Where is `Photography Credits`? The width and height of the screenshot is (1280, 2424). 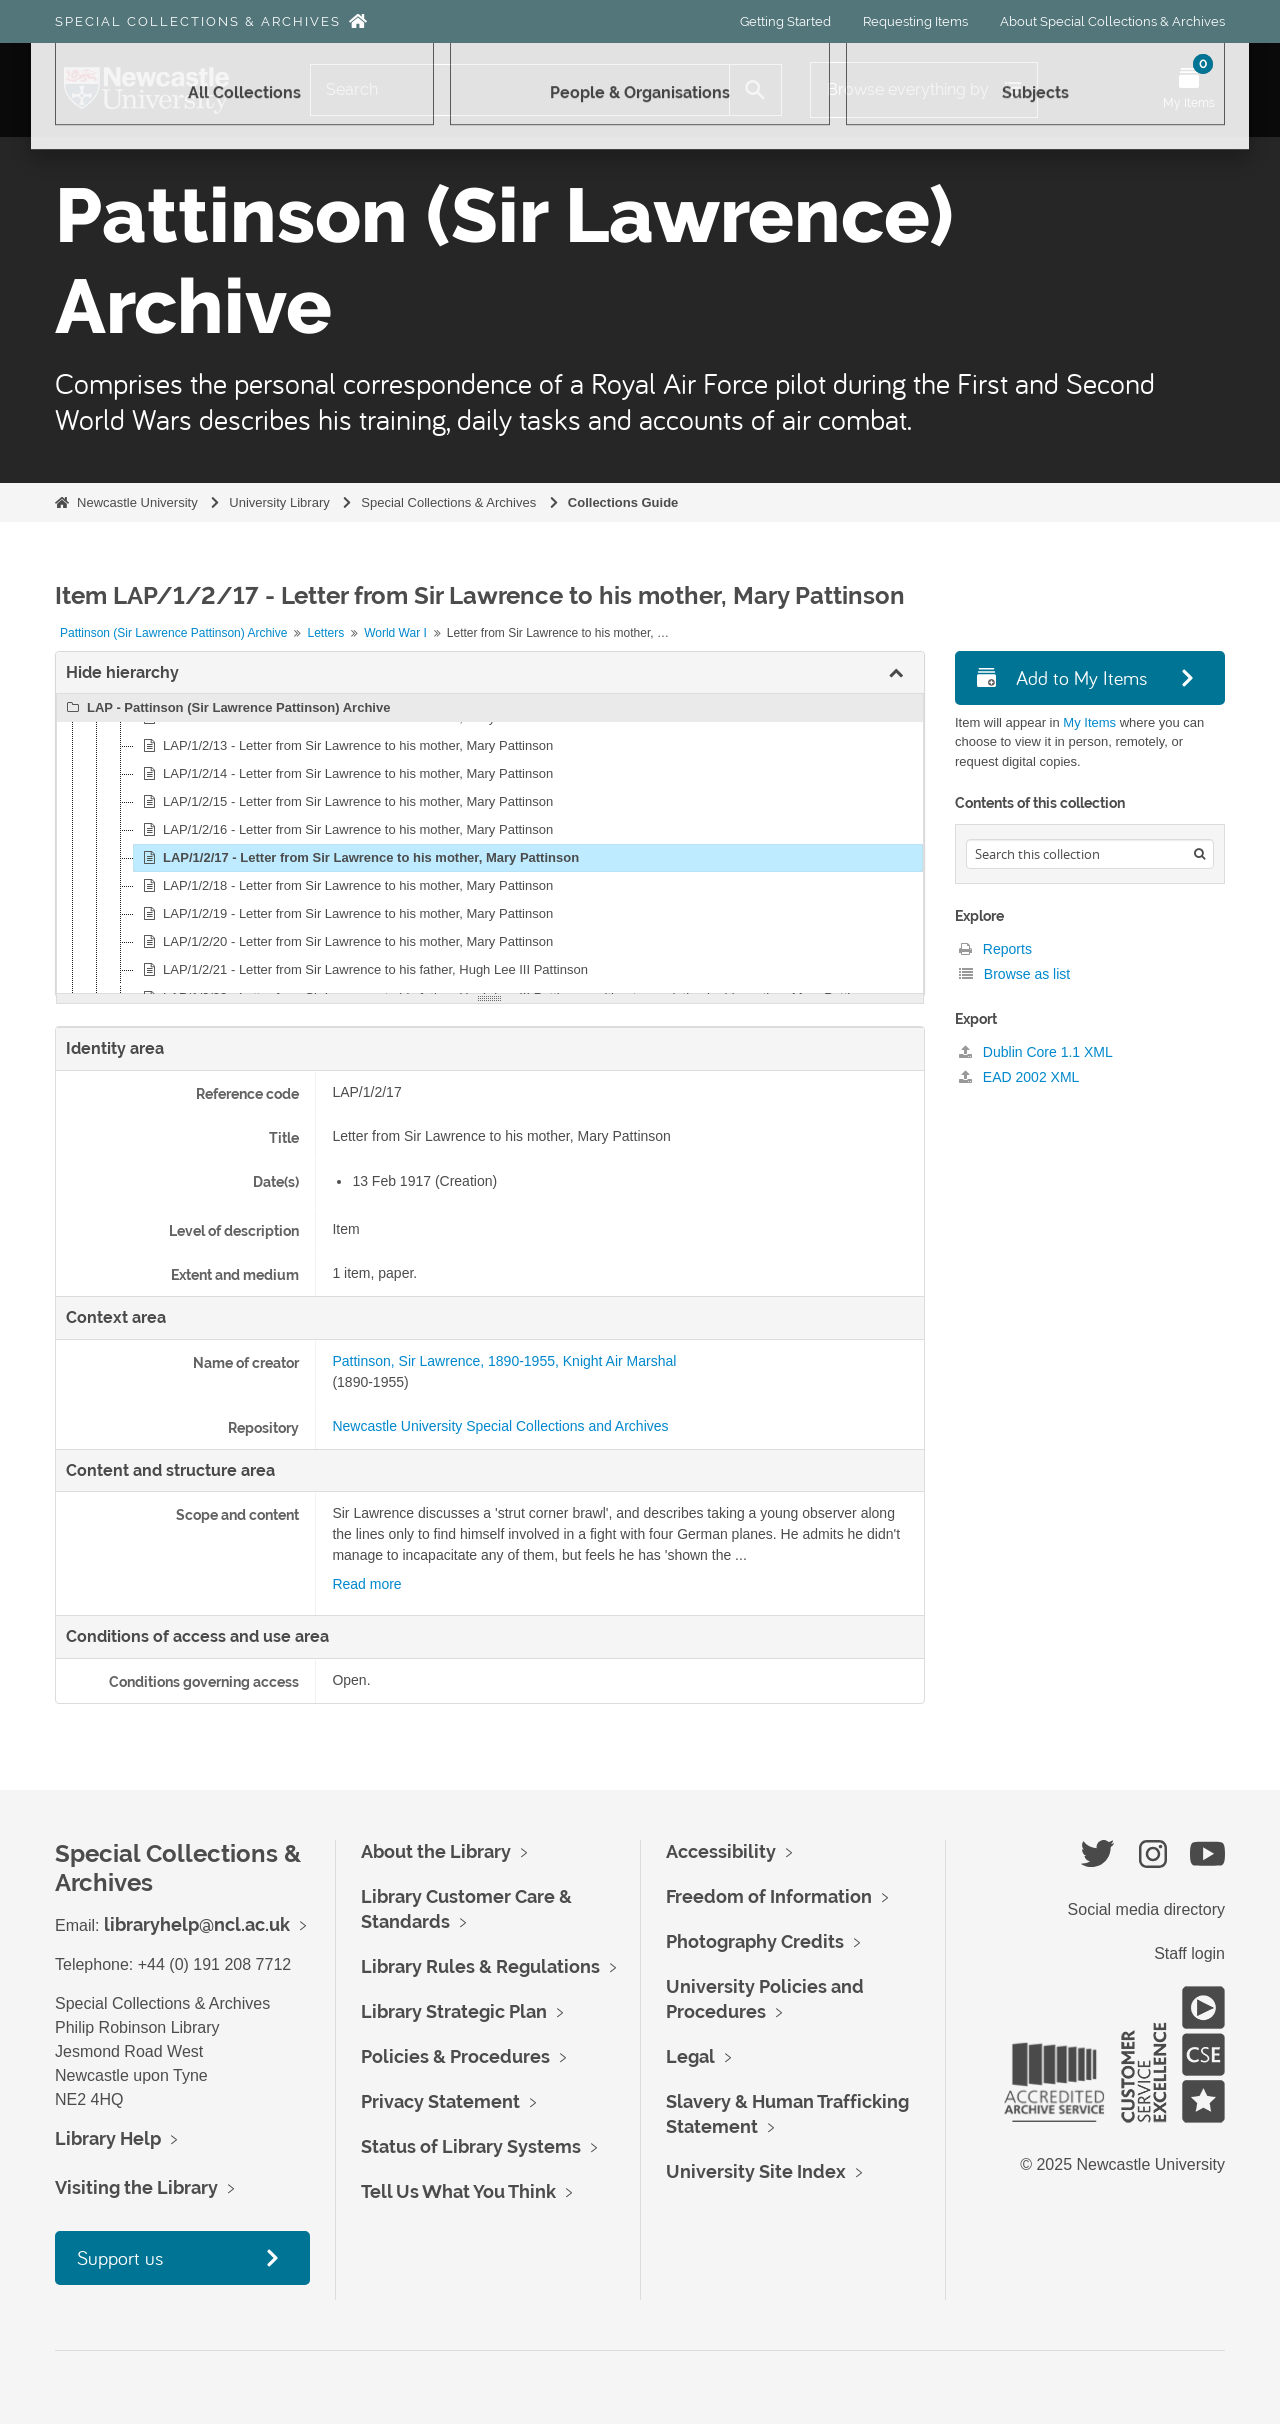 Photography Credits is located at coordinates (755, 1941).